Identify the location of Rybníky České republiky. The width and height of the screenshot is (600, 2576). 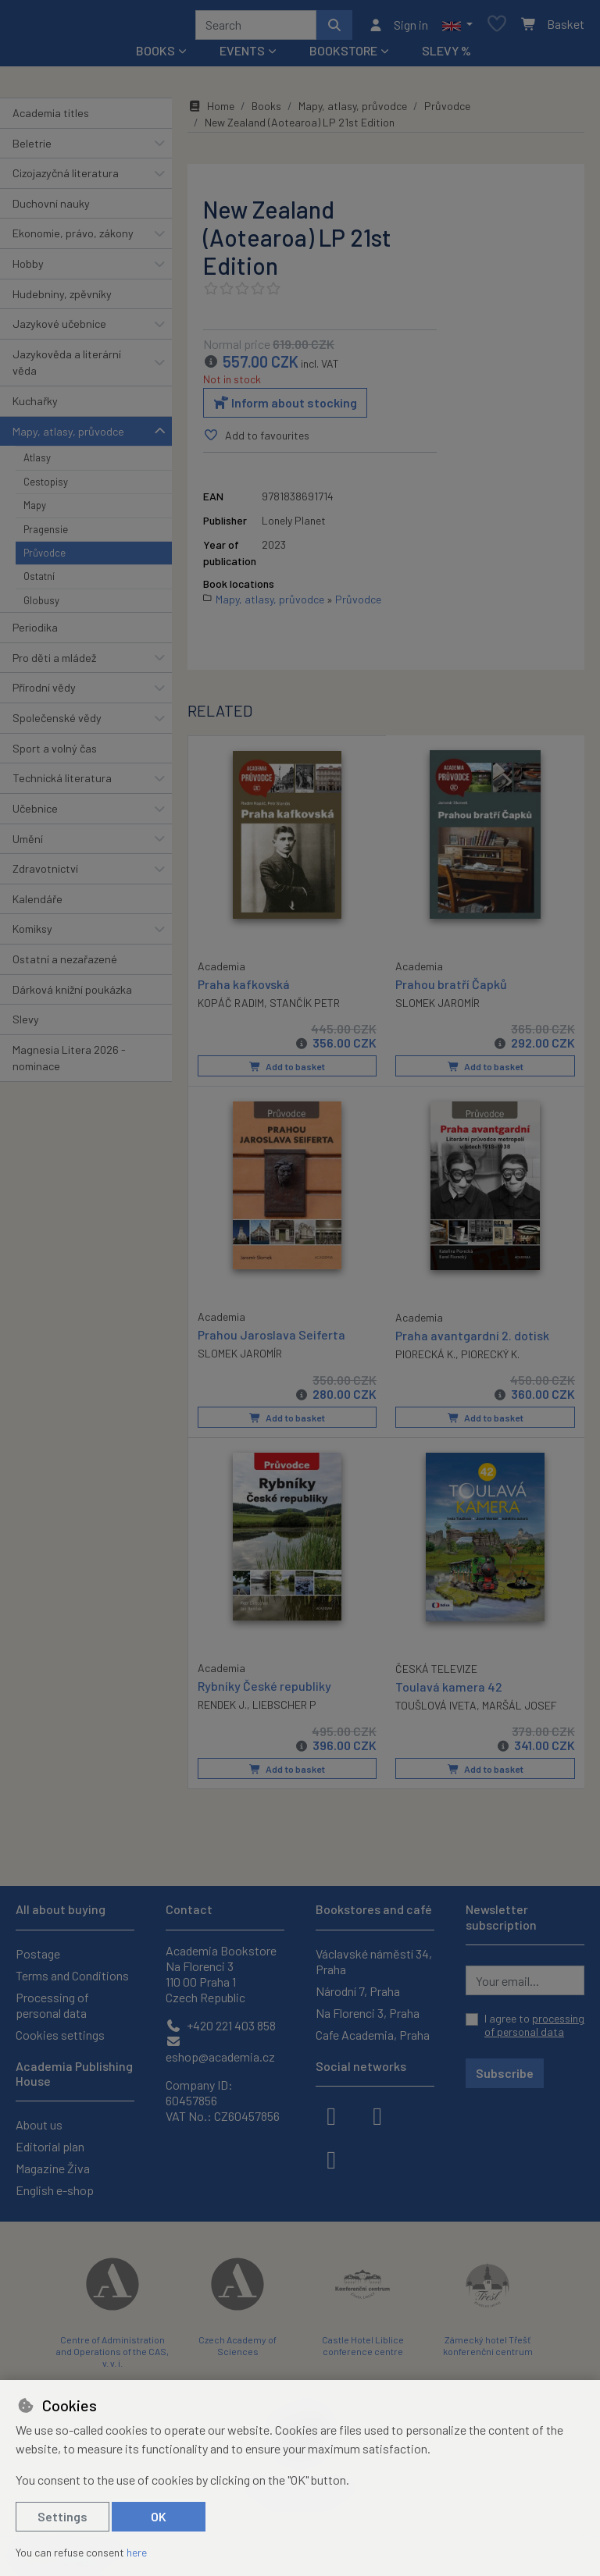
(264, 1688).